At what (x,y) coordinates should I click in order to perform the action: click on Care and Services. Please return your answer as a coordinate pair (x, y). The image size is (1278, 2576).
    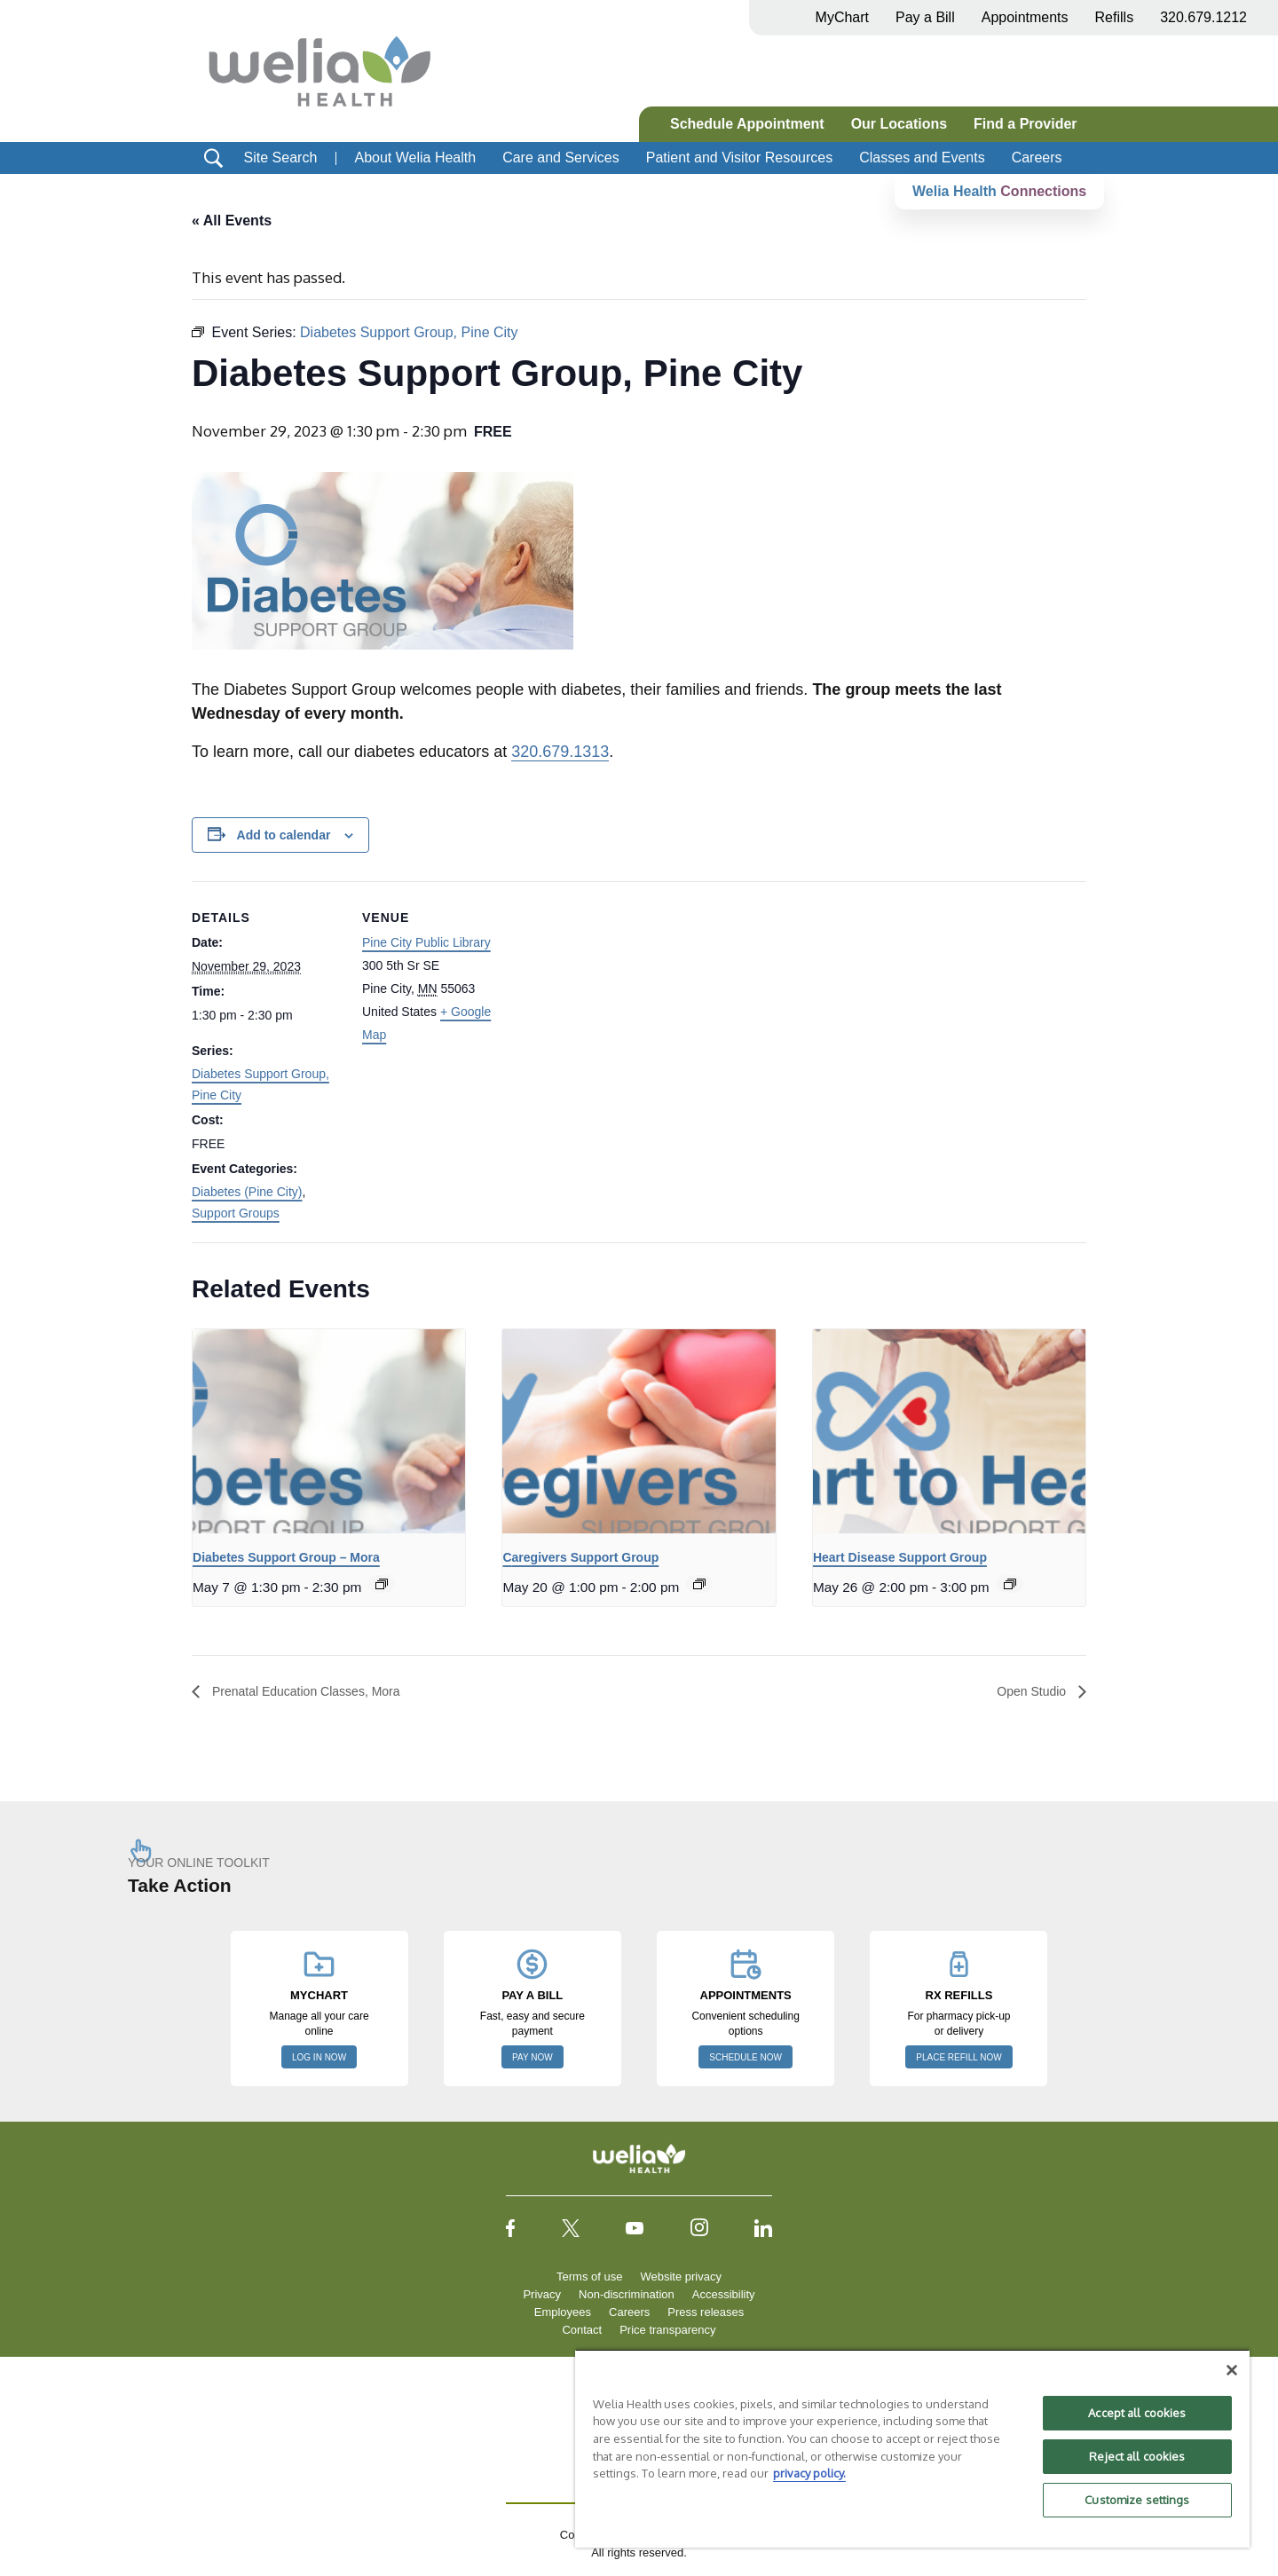
    Looking at the image, I should click on (560, 157).